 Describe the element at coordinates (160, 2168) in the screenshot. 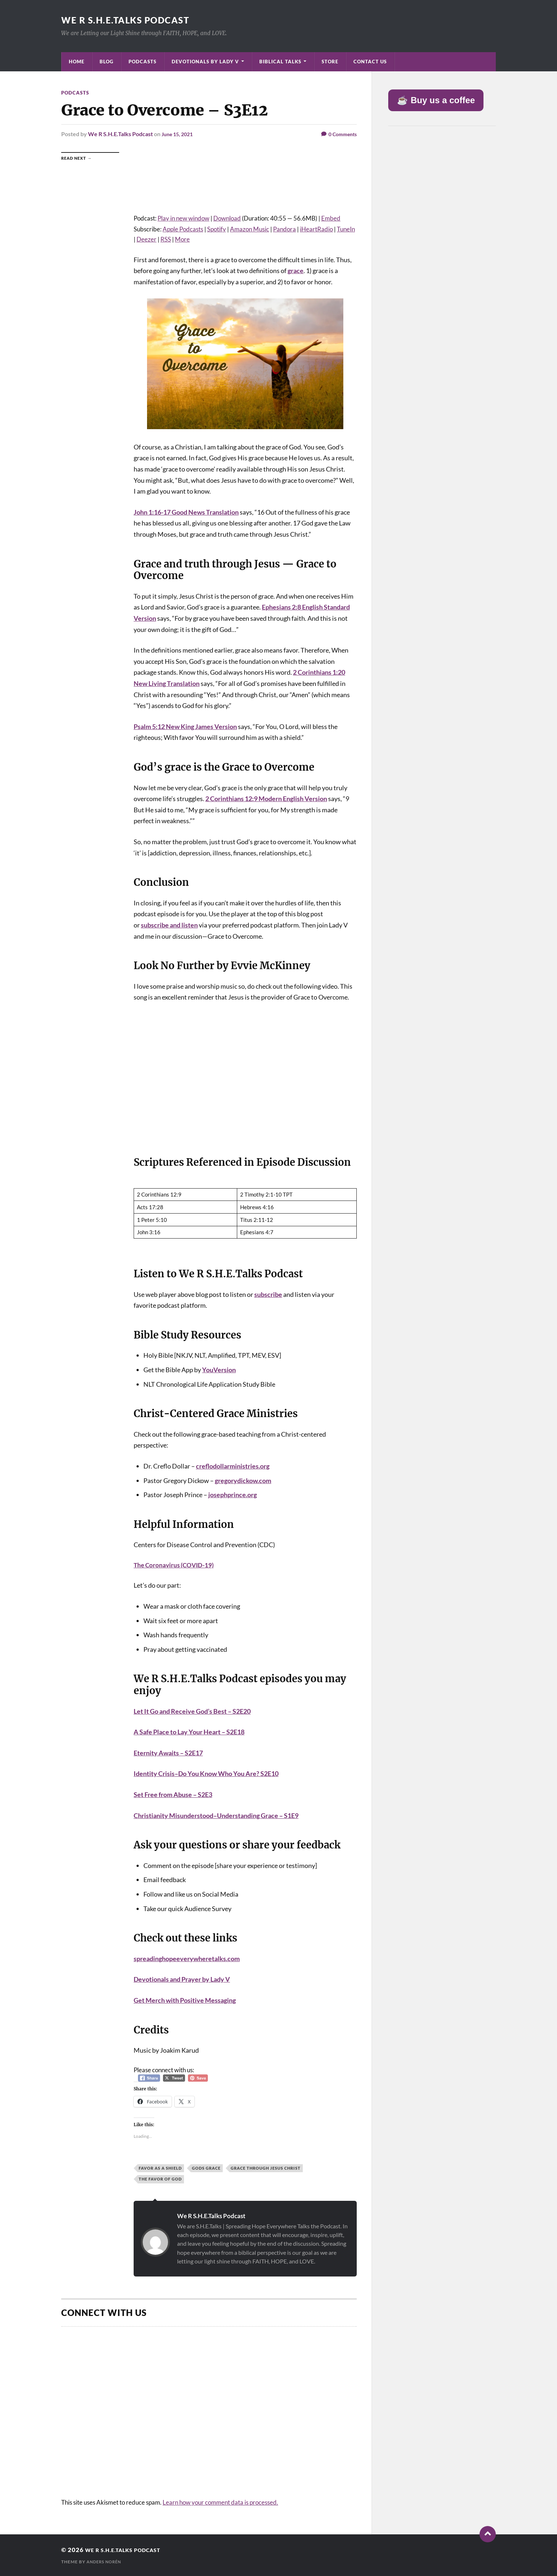

I see `Favor as a Shield` at that location.